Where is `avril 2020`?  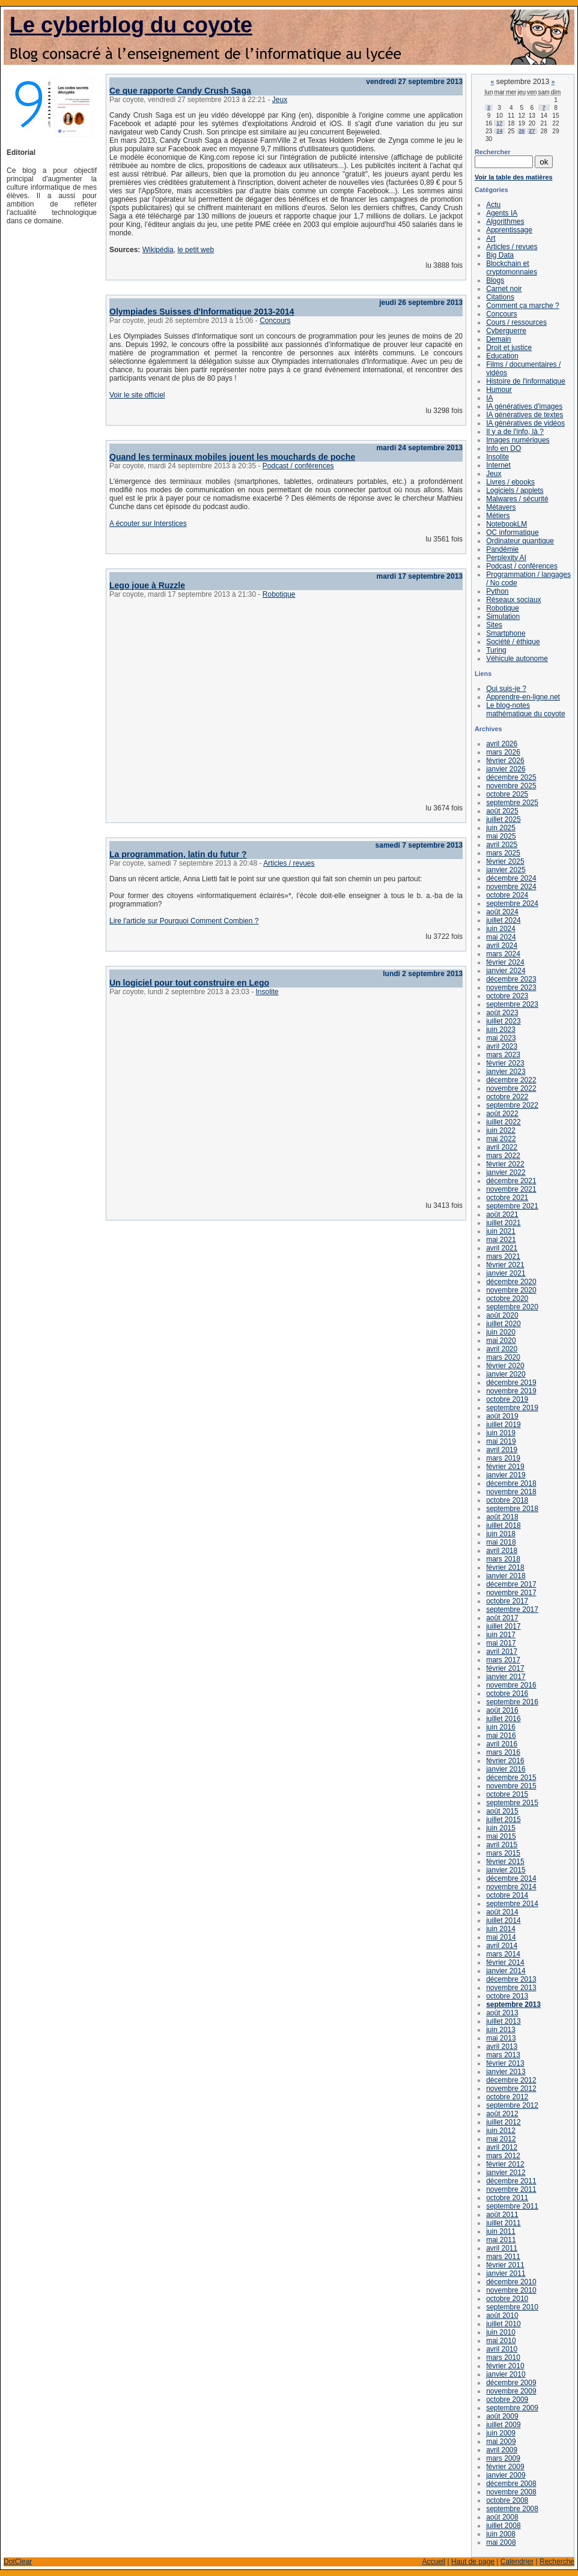 avril 2020 is located at coordinates (501, 1349).